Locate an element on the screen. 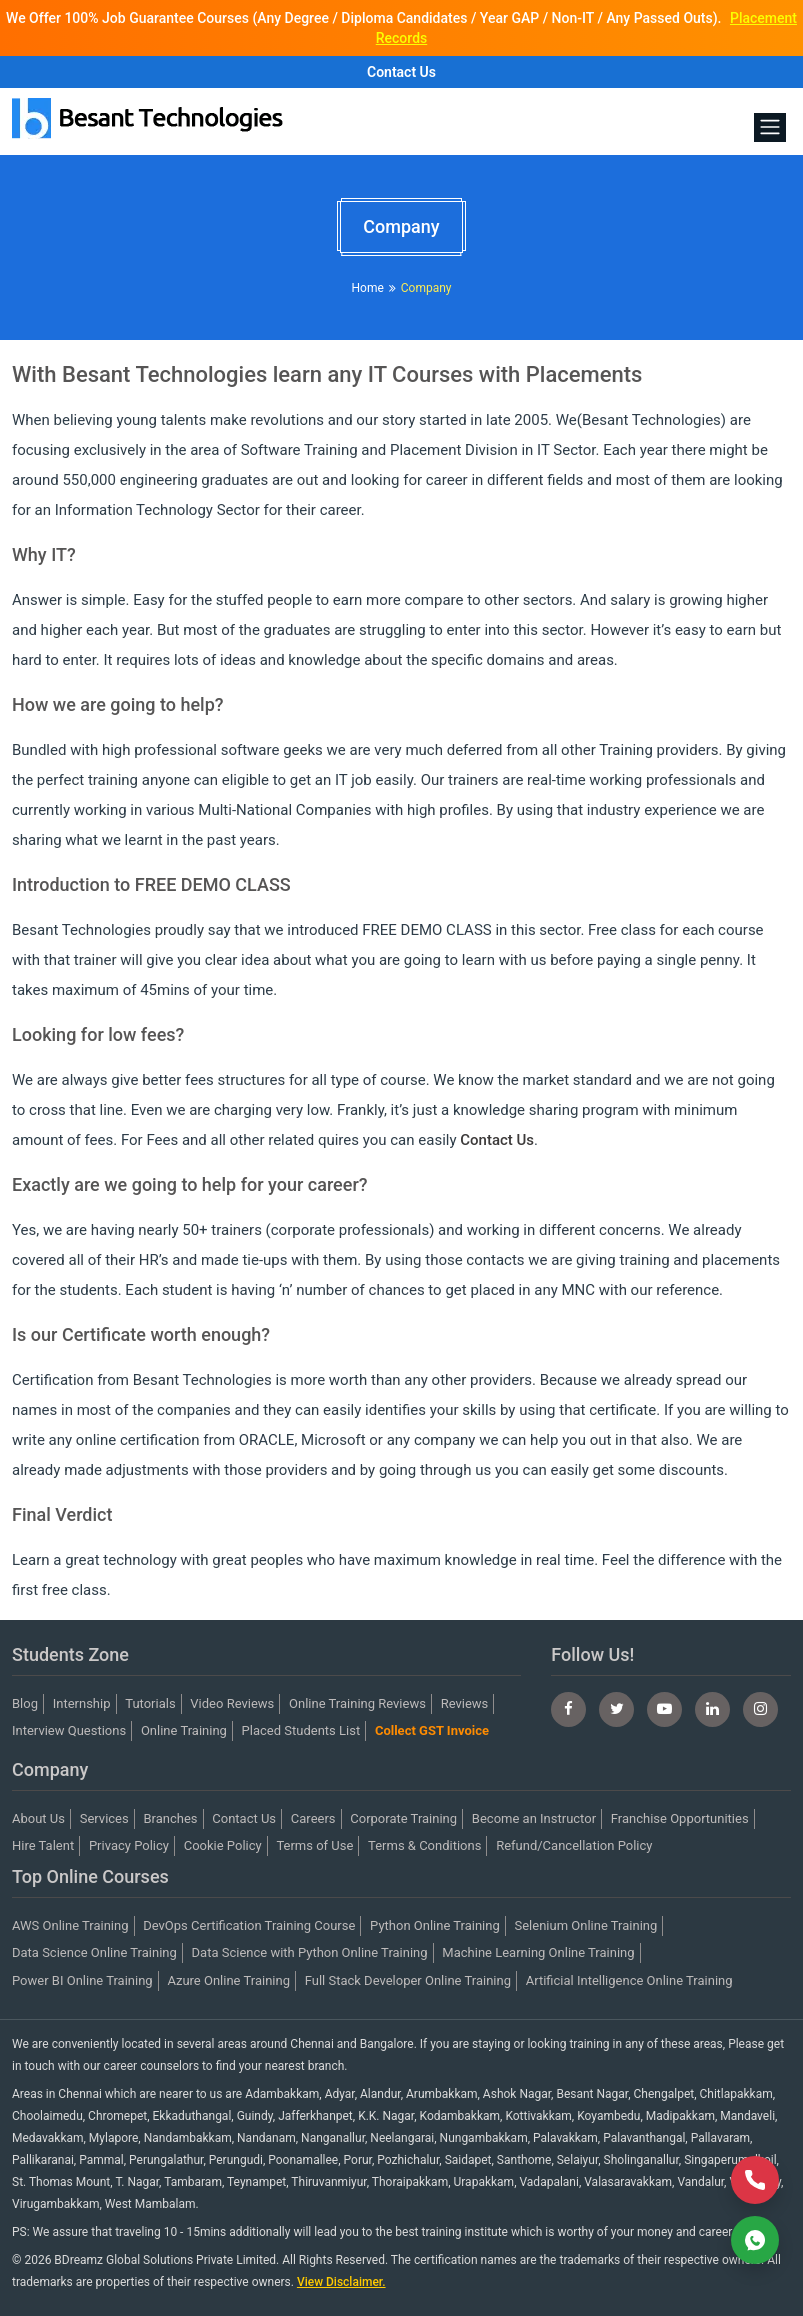  Artificial Intelligence Online Training is located at coordinates (629, 1980).